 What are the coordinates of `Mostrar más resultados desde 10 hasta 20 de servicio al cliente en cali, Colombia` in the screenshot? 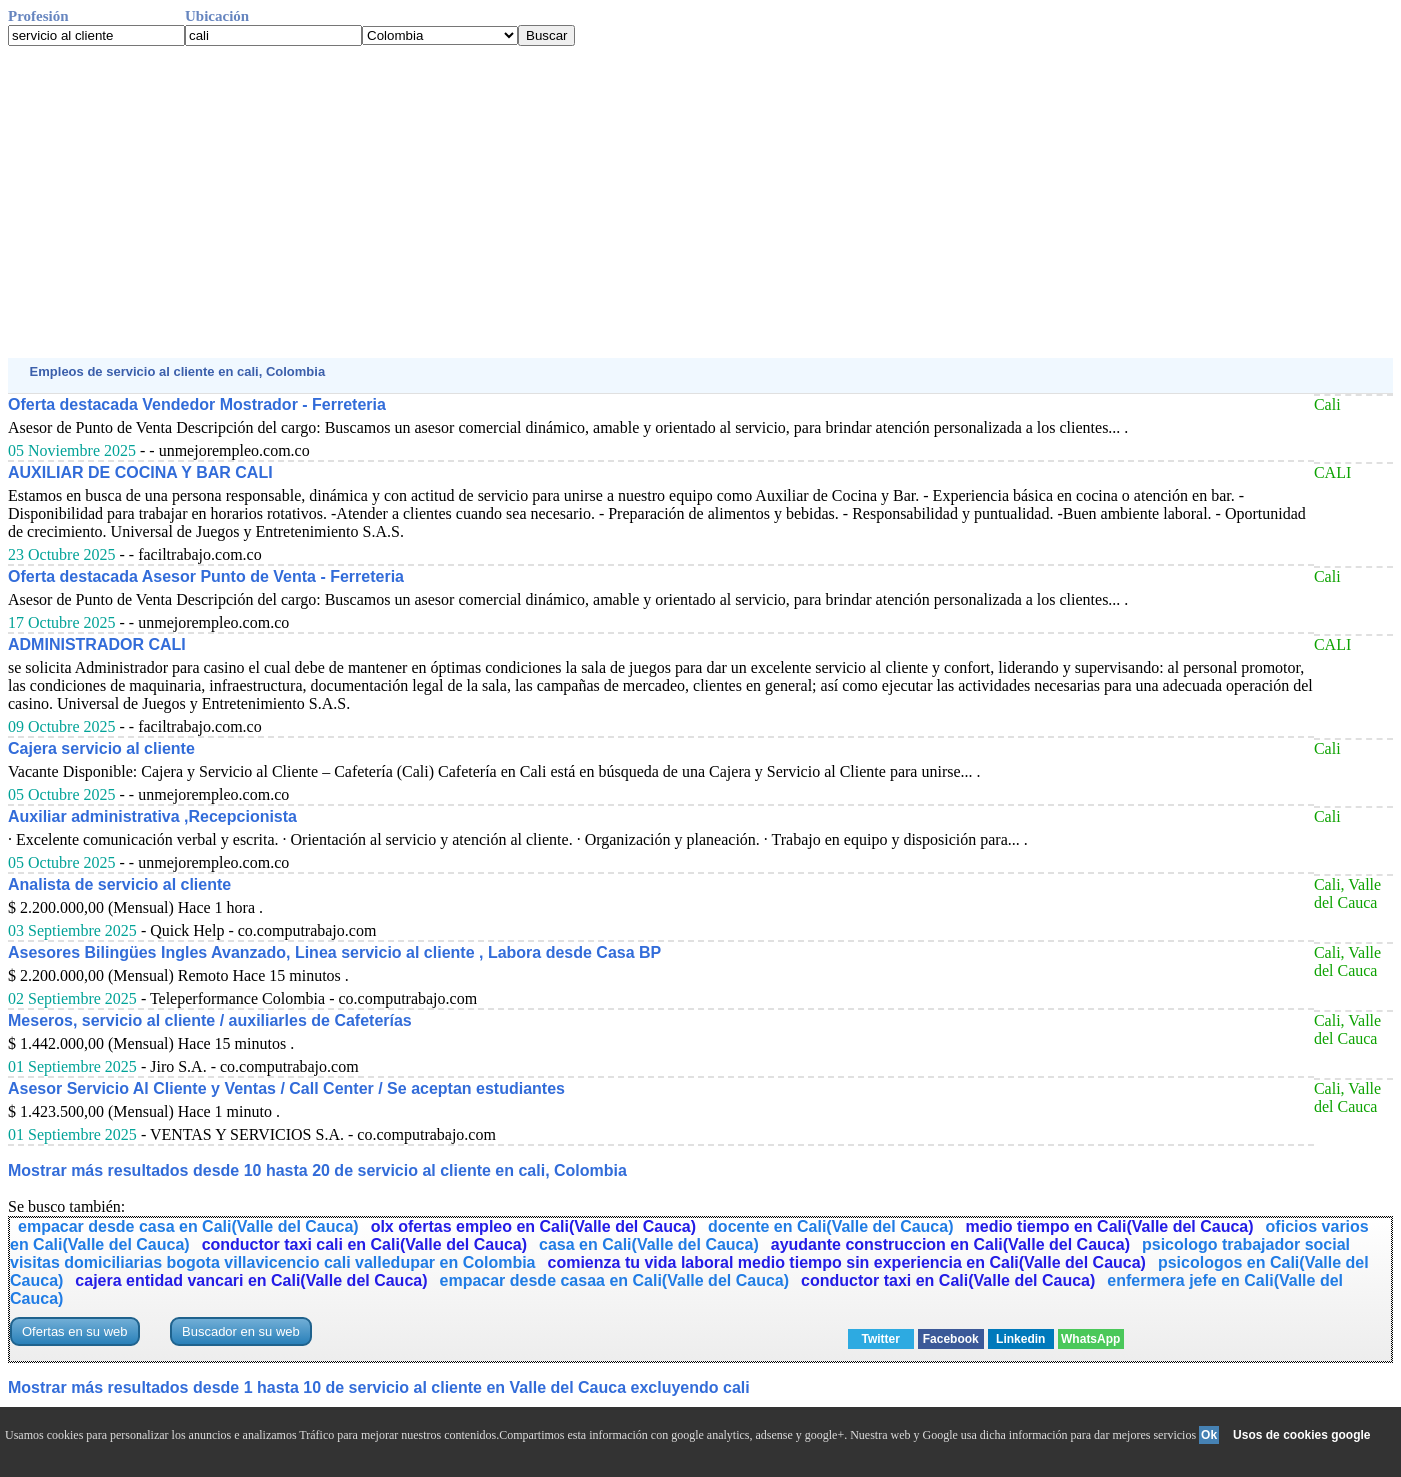 It's located at (317, 1170).